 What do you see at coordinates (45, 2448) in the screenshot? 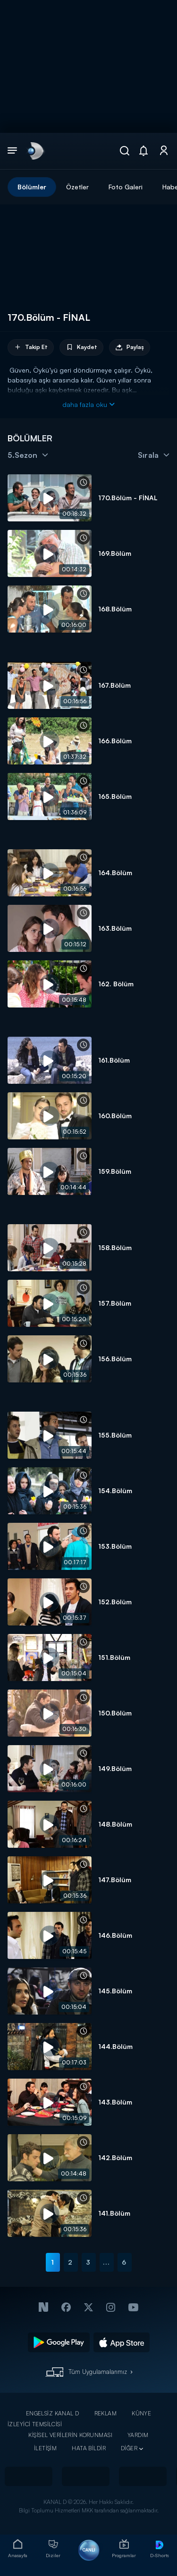
I see `İLETİŞİM` at bounding box center [45, 2448].